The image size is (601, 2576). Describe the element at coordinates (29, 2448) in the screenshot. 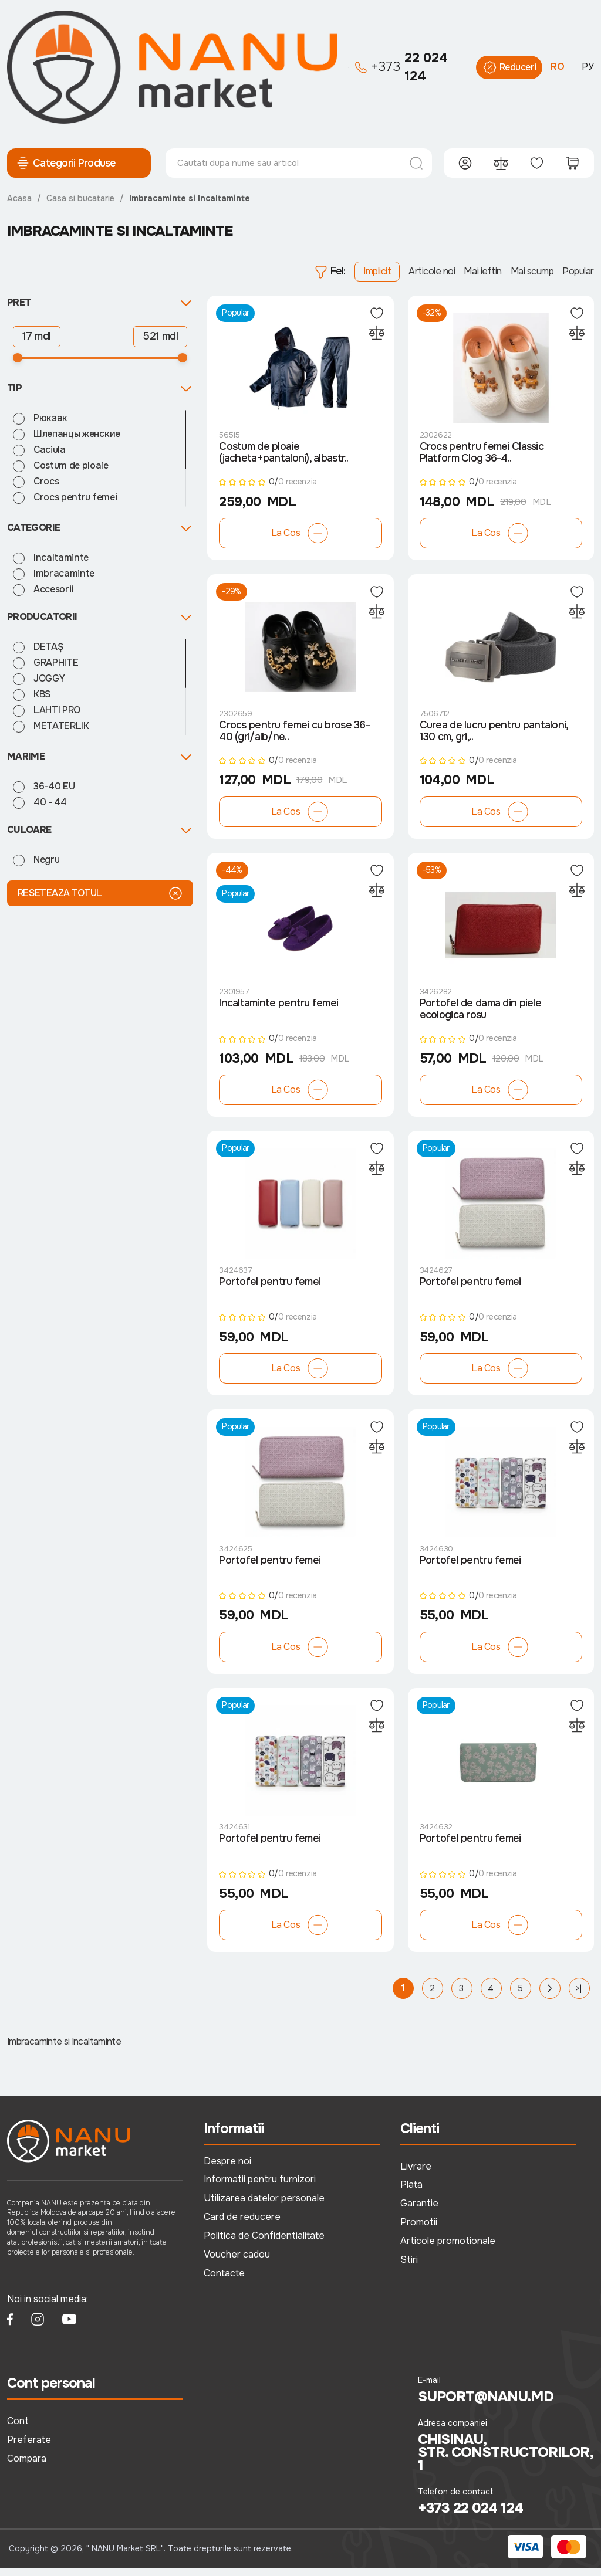

I see `Preferate` at that location.